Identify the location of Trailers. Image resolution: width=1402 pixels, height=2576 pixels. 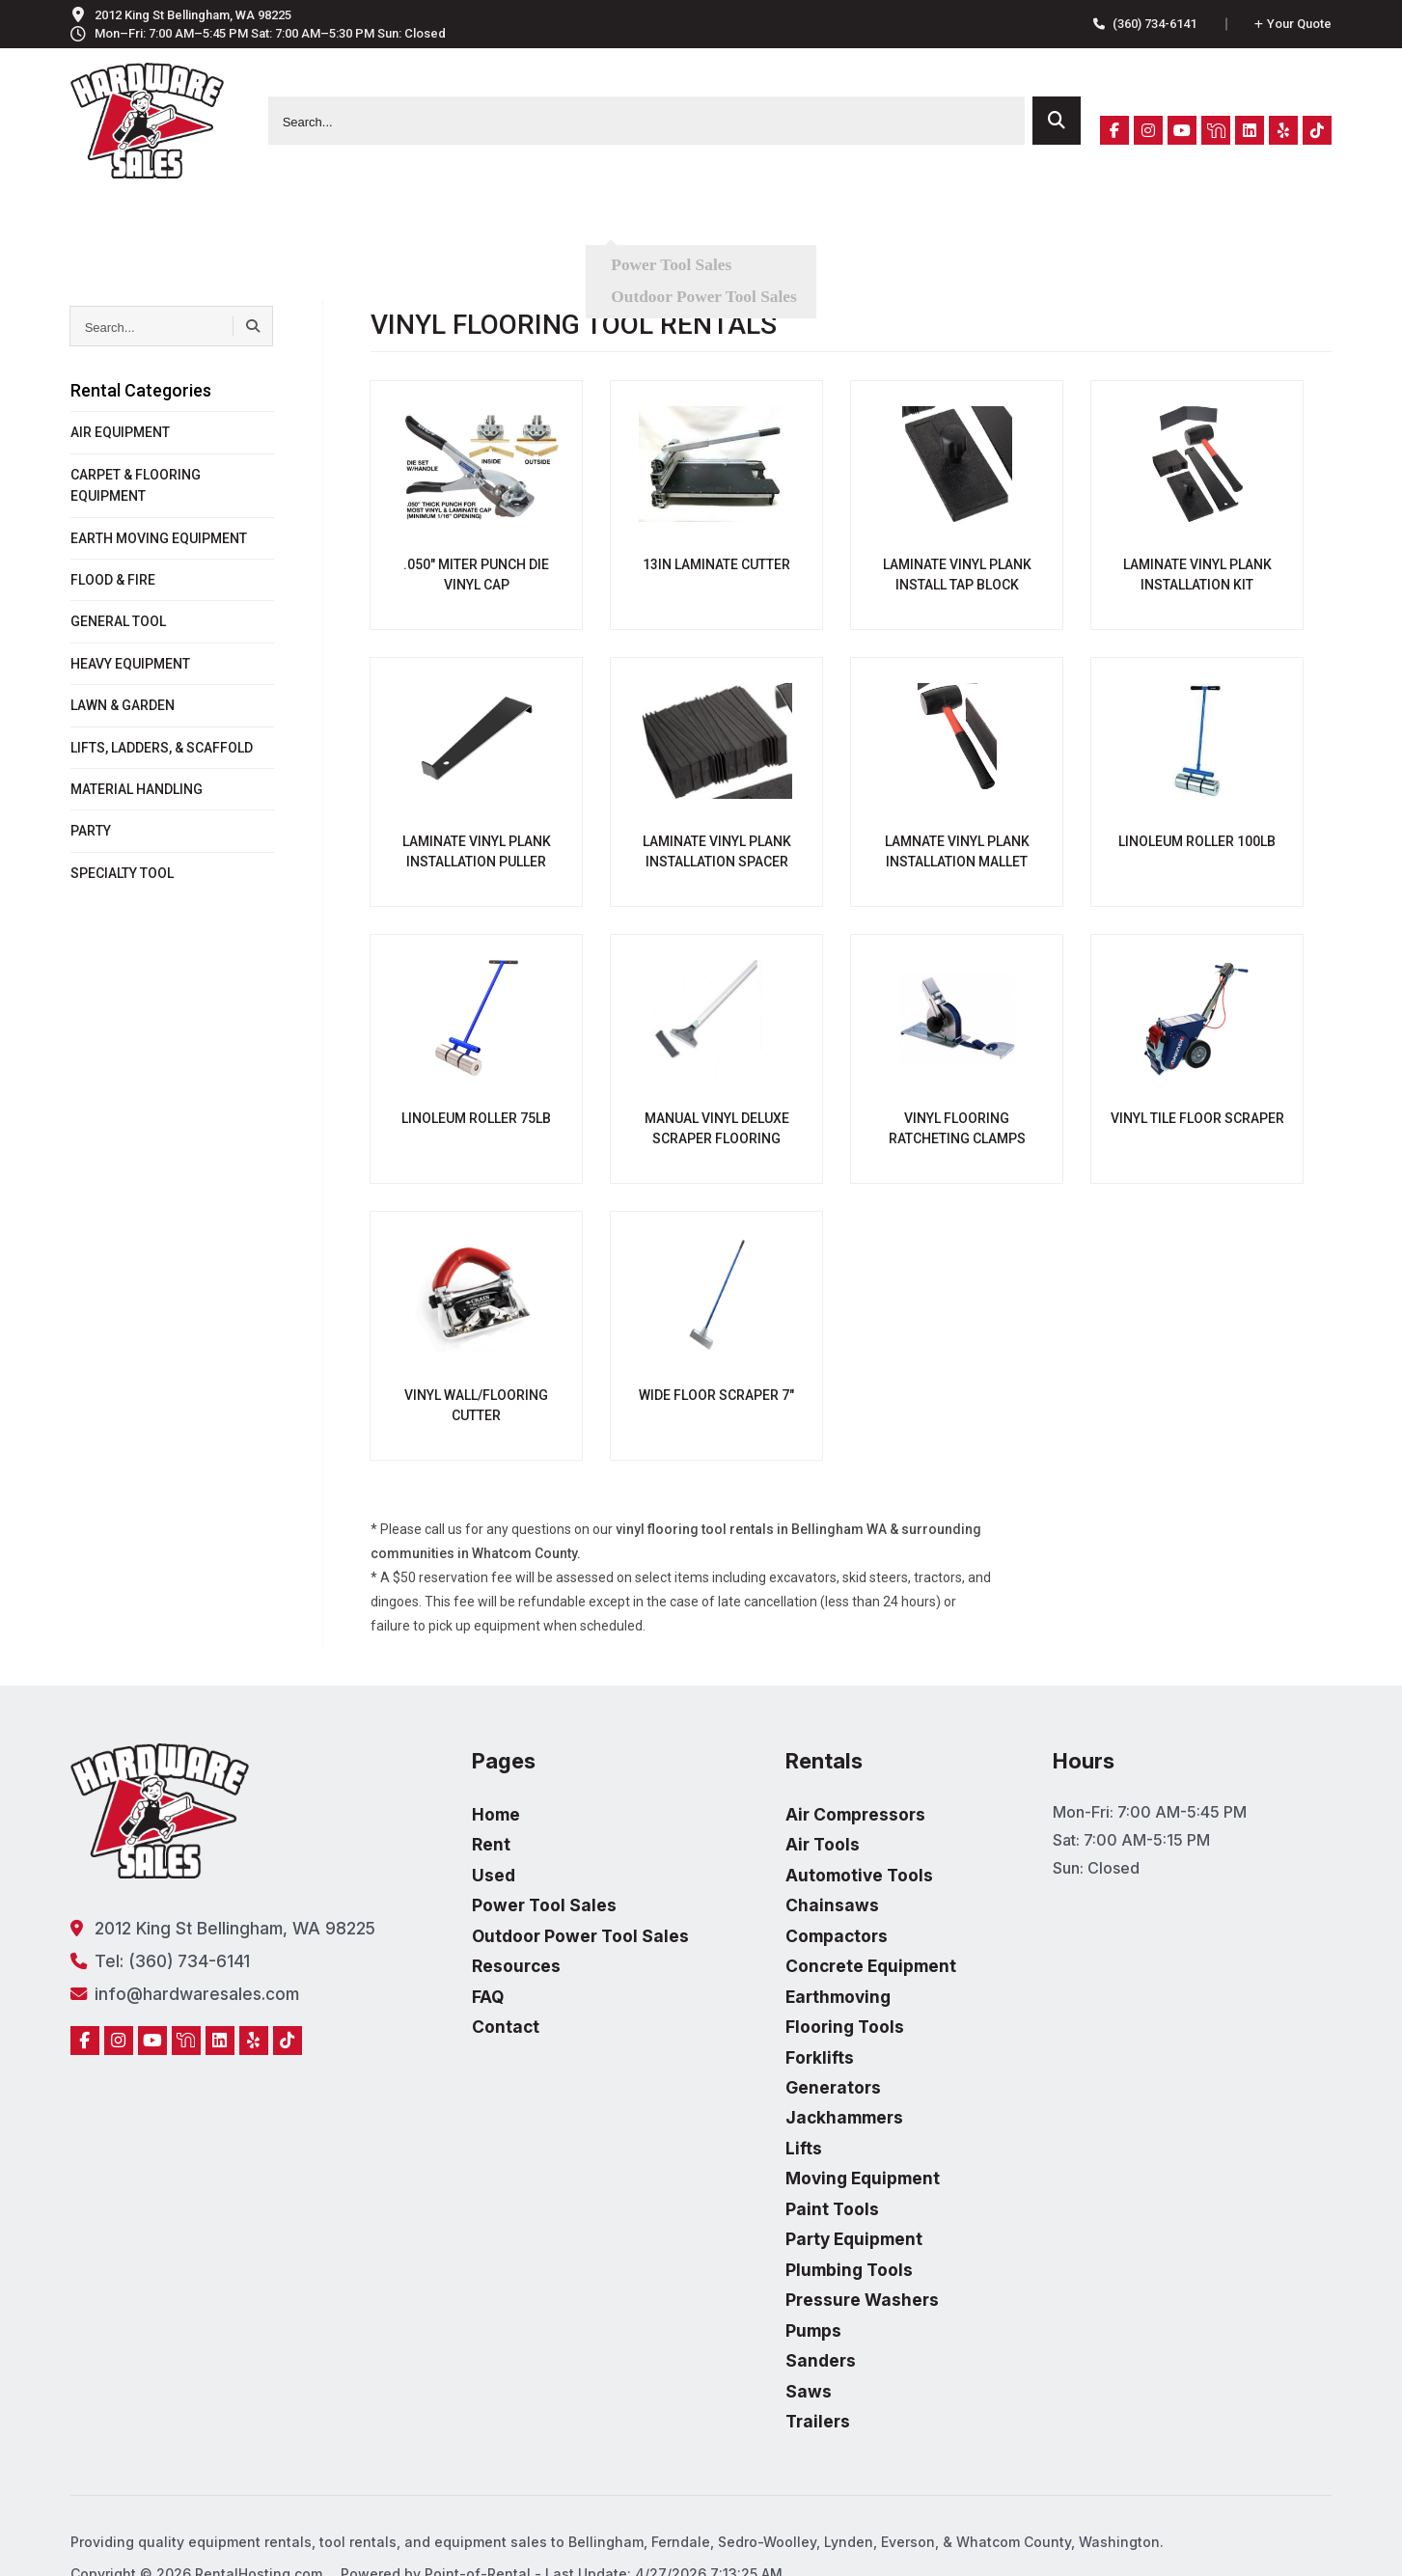
(782, 2376).